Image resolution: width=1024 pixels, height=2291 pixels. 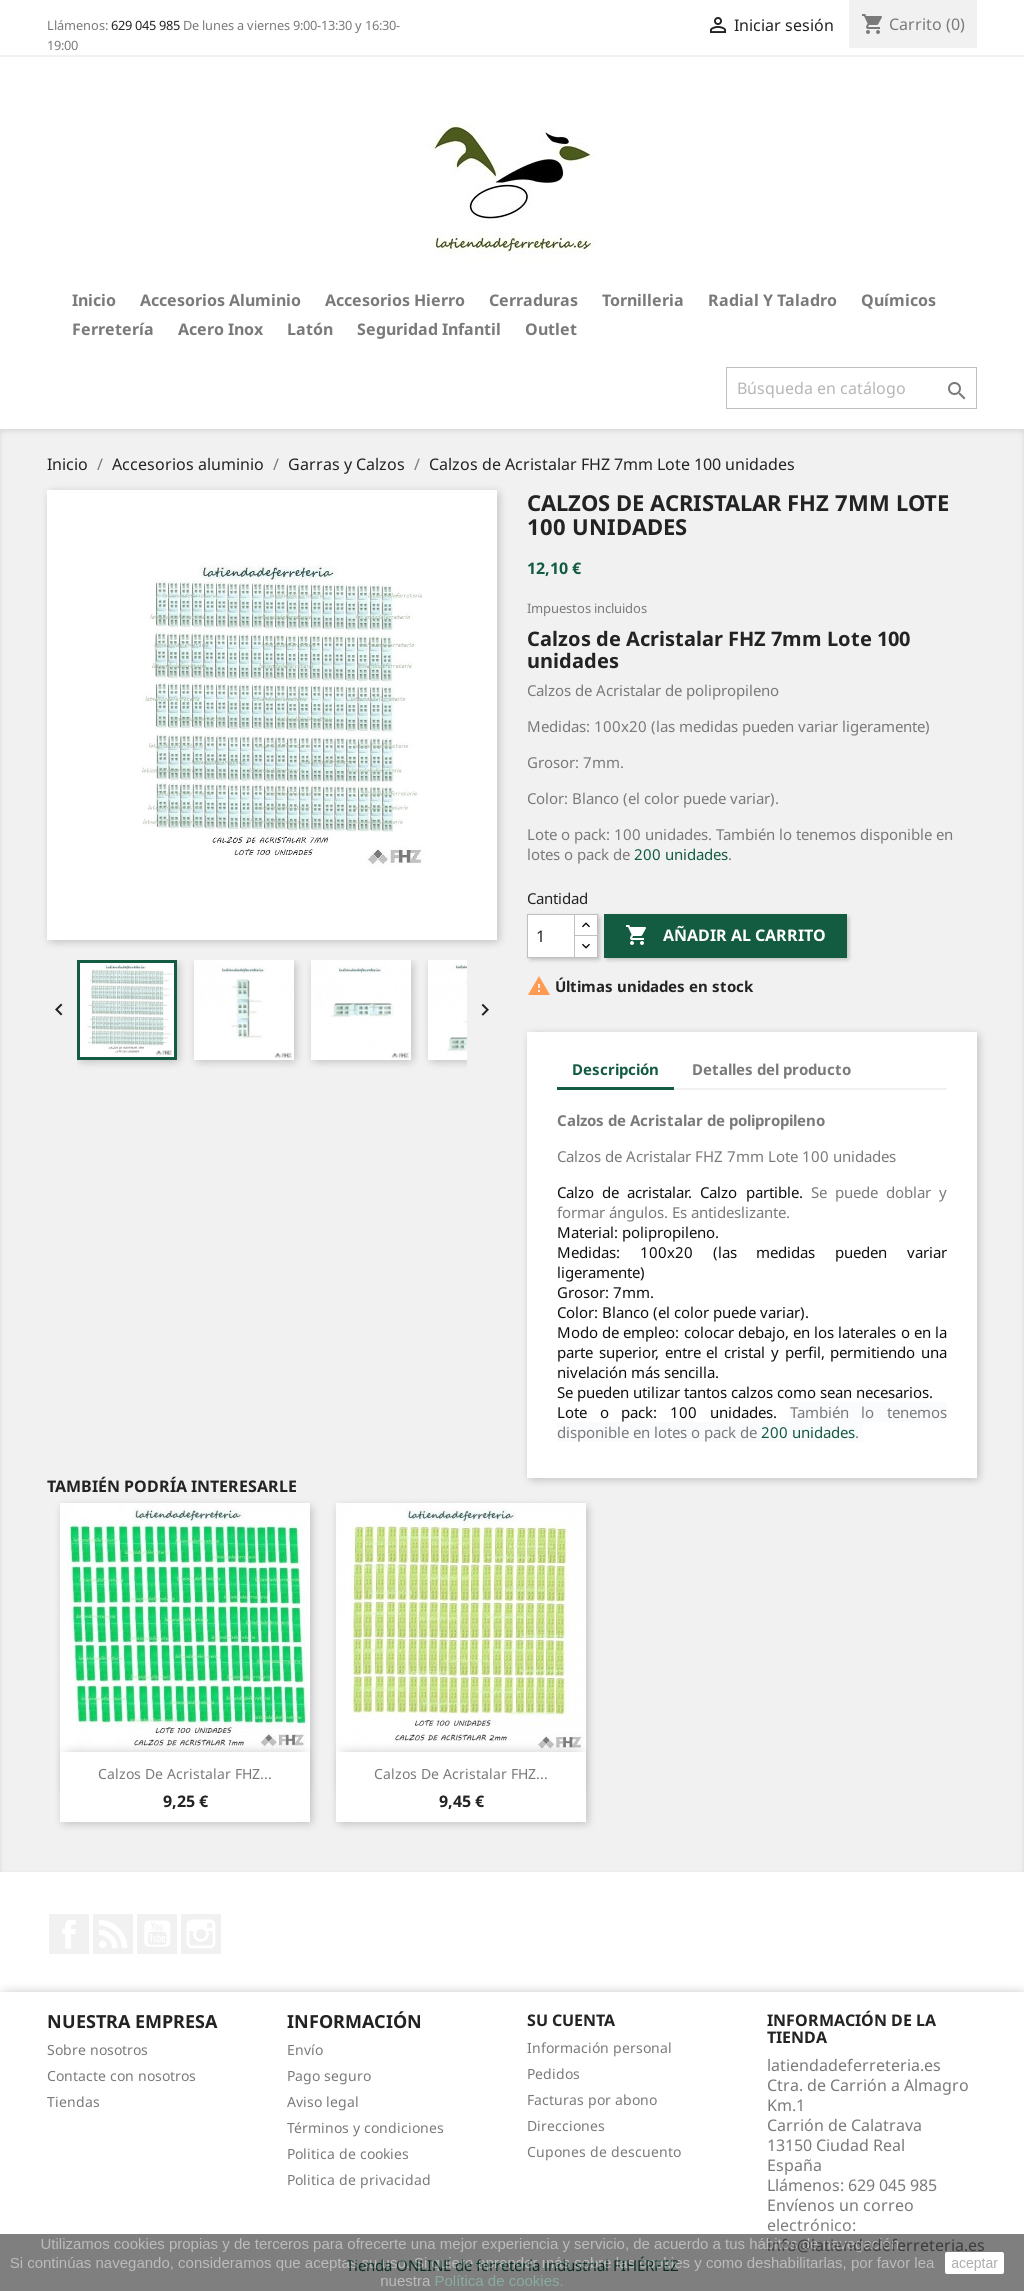 I want to click on Latón, so click(x=310, y=329).